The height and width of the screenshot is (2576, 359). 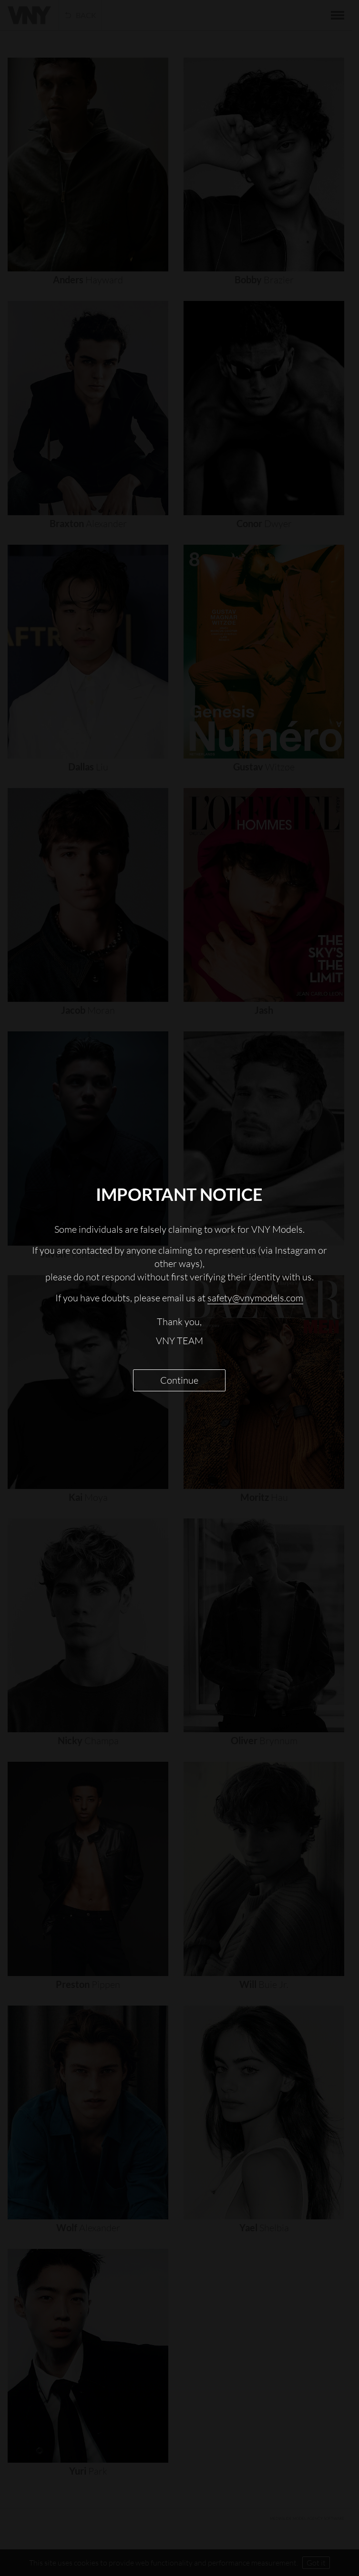 I want to click on Continue, so click(x=179, y=1380).